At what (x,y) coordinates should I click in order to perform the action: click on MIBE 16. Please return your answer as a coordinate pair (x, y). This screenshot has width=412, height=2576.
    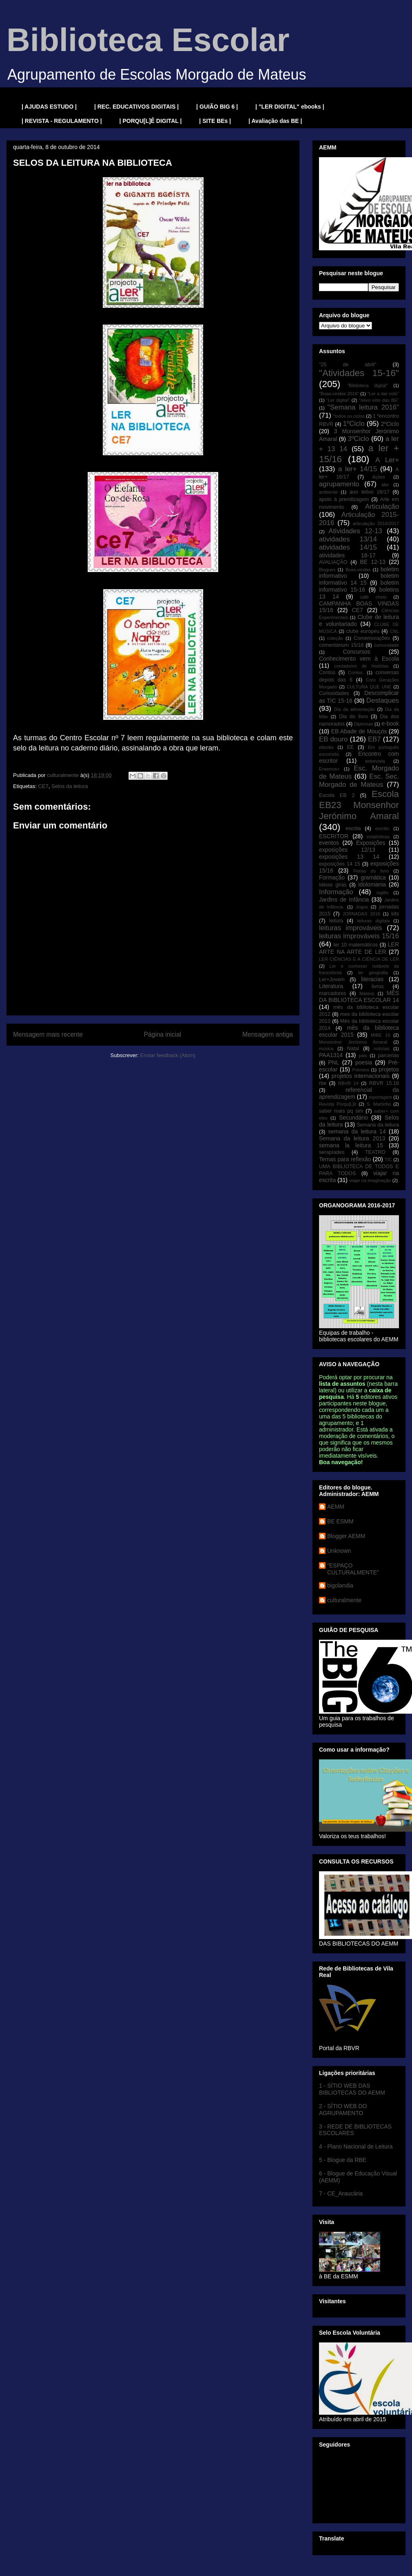
    Looking at the image, I should click on (380, 1035).